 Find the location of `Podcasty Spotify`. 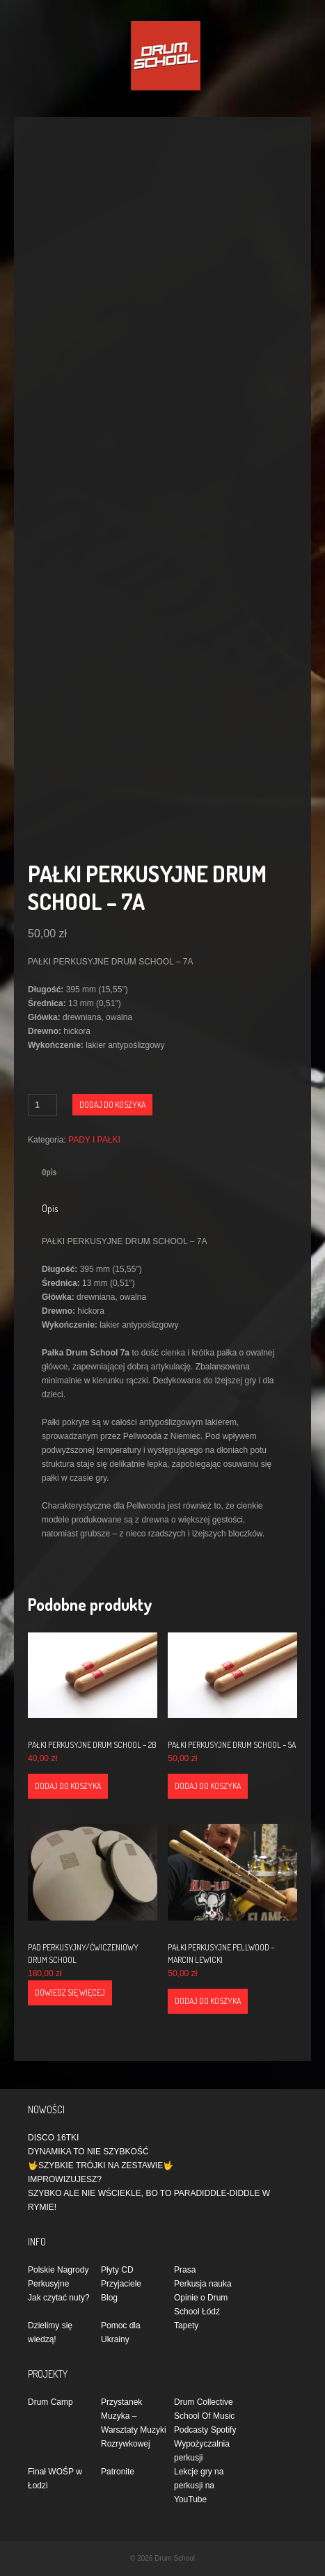

Podcasty Spotify is located at coordinates (205, 2430).